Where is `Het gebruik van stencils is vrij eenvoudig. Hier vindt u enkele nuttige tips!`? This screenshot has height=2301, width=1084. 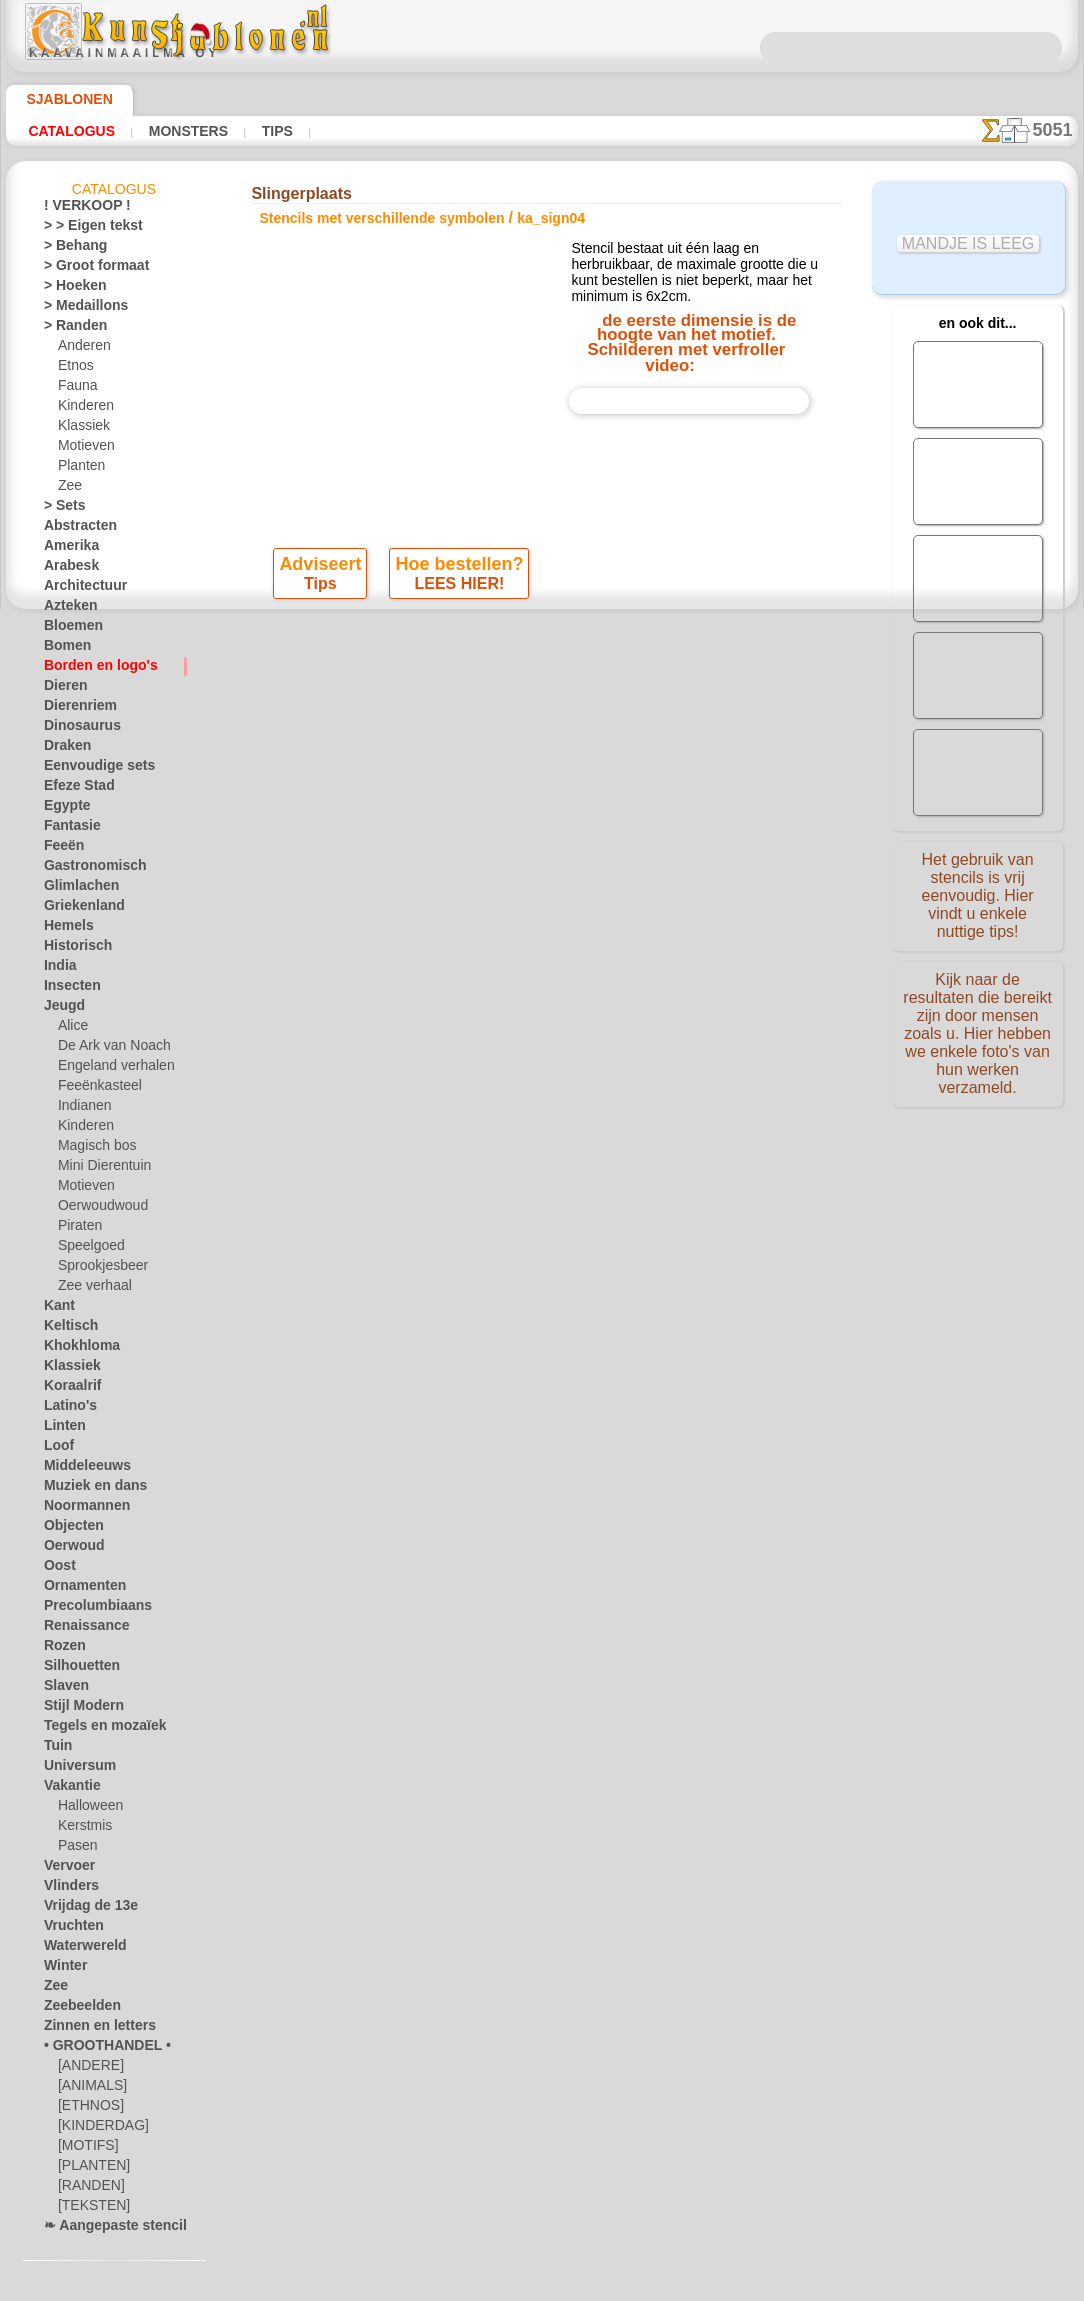 Het gebruik van stencils is vrij eenvoudig. Hier vindt u enkele nuttige tips! is located at coordinates (978, 893).